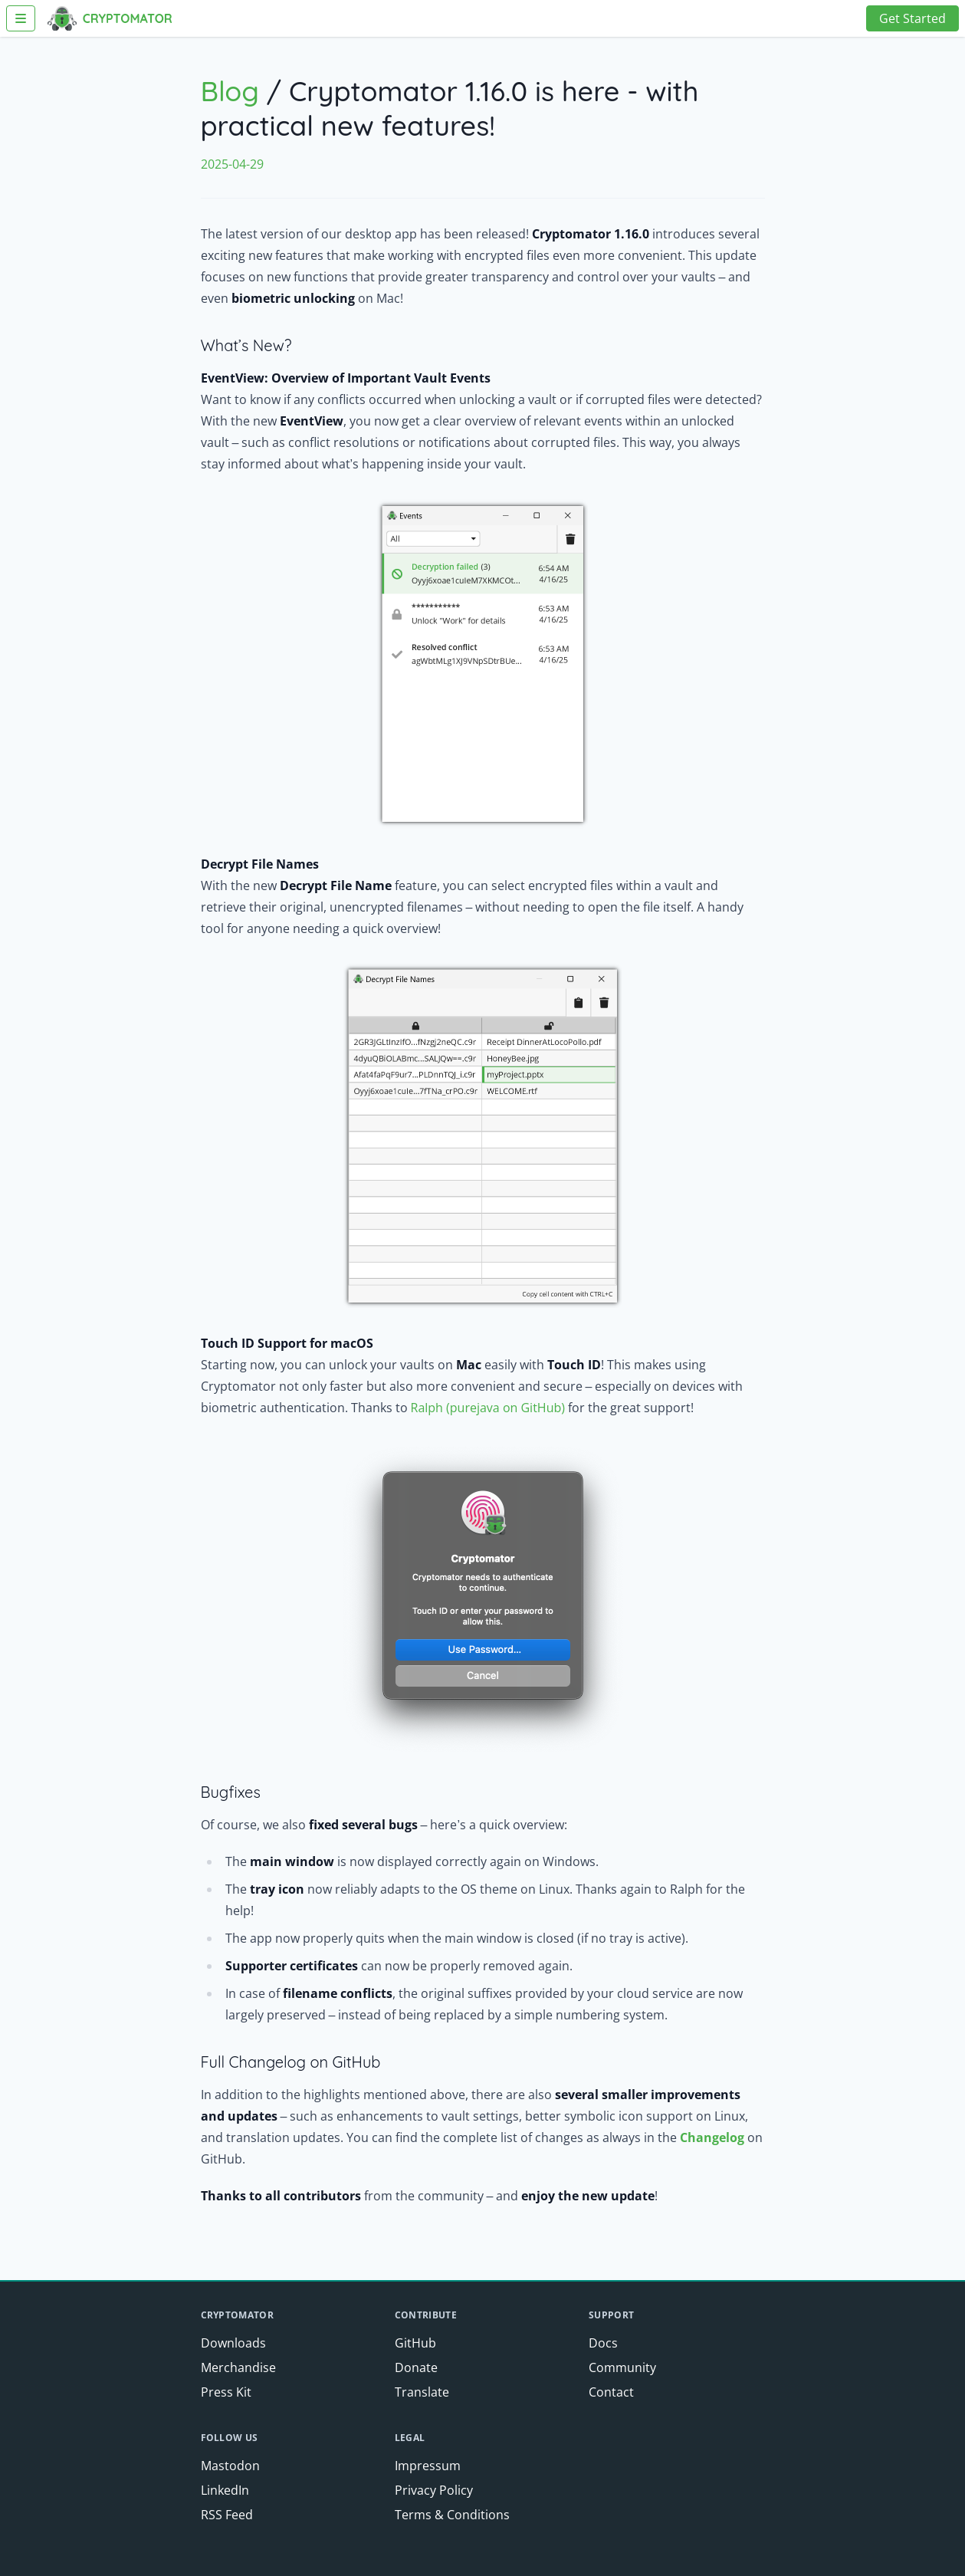 The width and height of the screenshot is (965, 2576). I want to click on Contact, so click(611, 2392).